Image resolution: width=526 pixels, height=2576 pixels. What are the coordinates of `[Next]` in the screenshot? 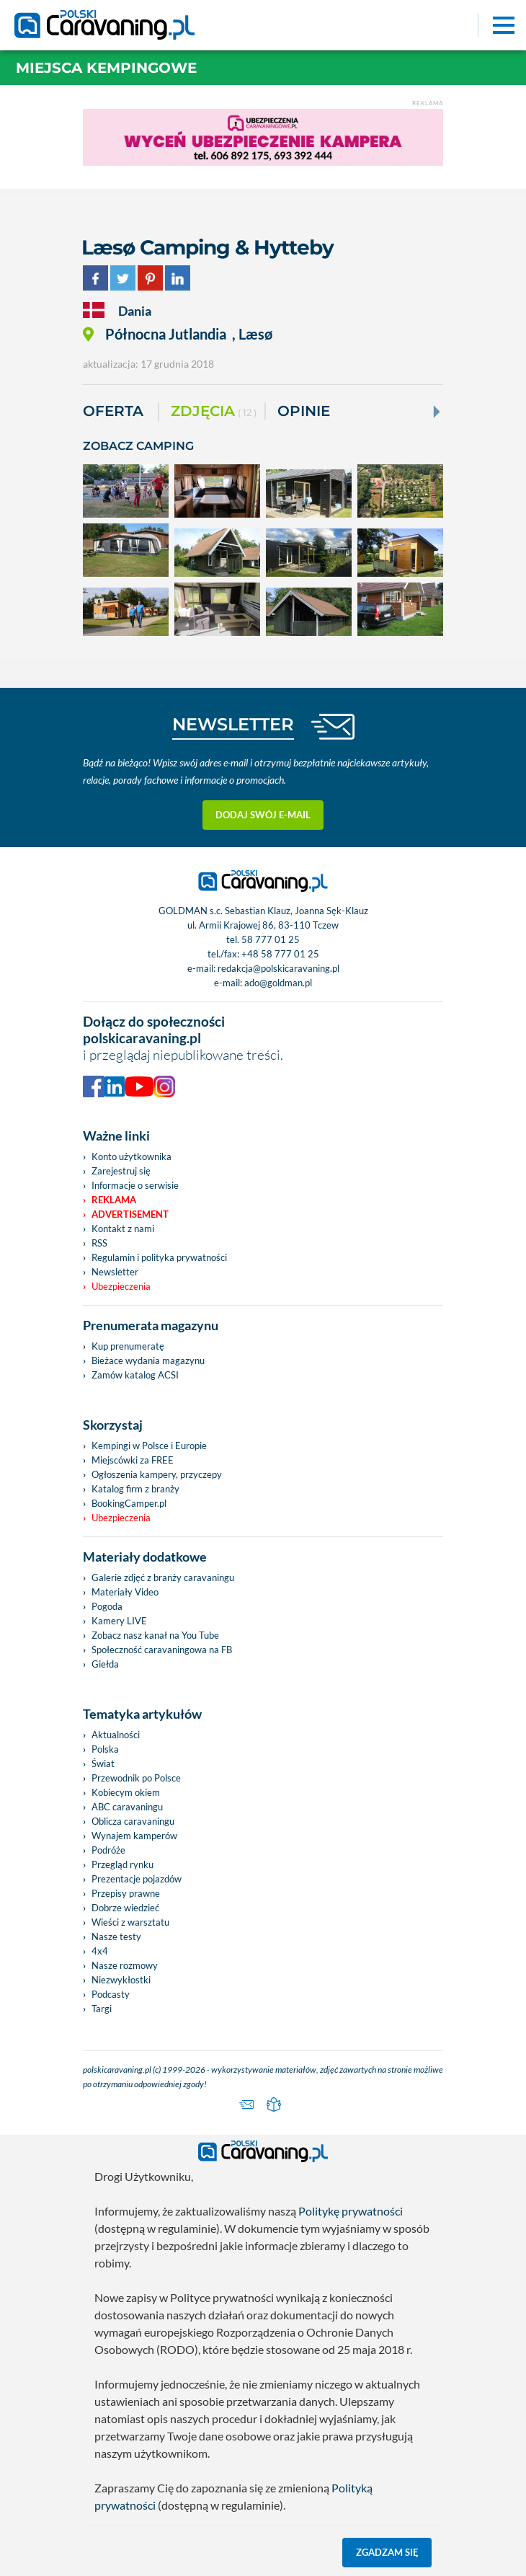 It's located at (435, 412).